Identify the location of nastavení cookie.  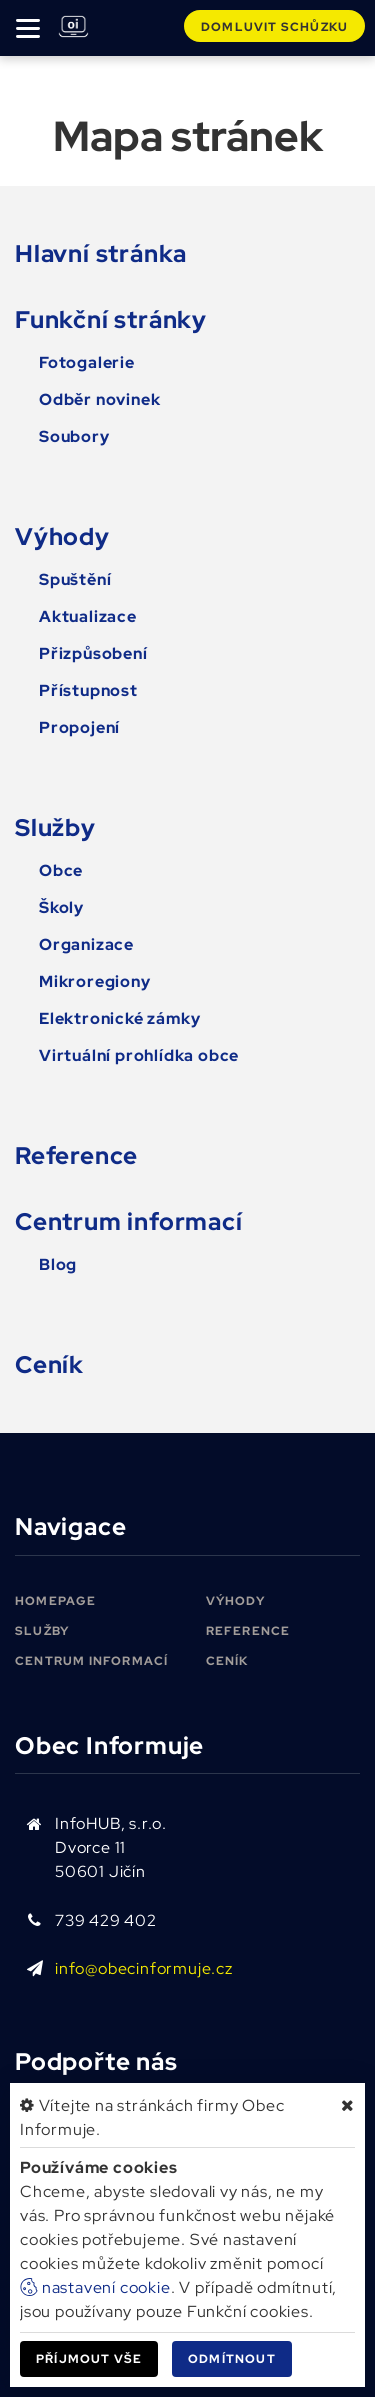
(95, 2287).